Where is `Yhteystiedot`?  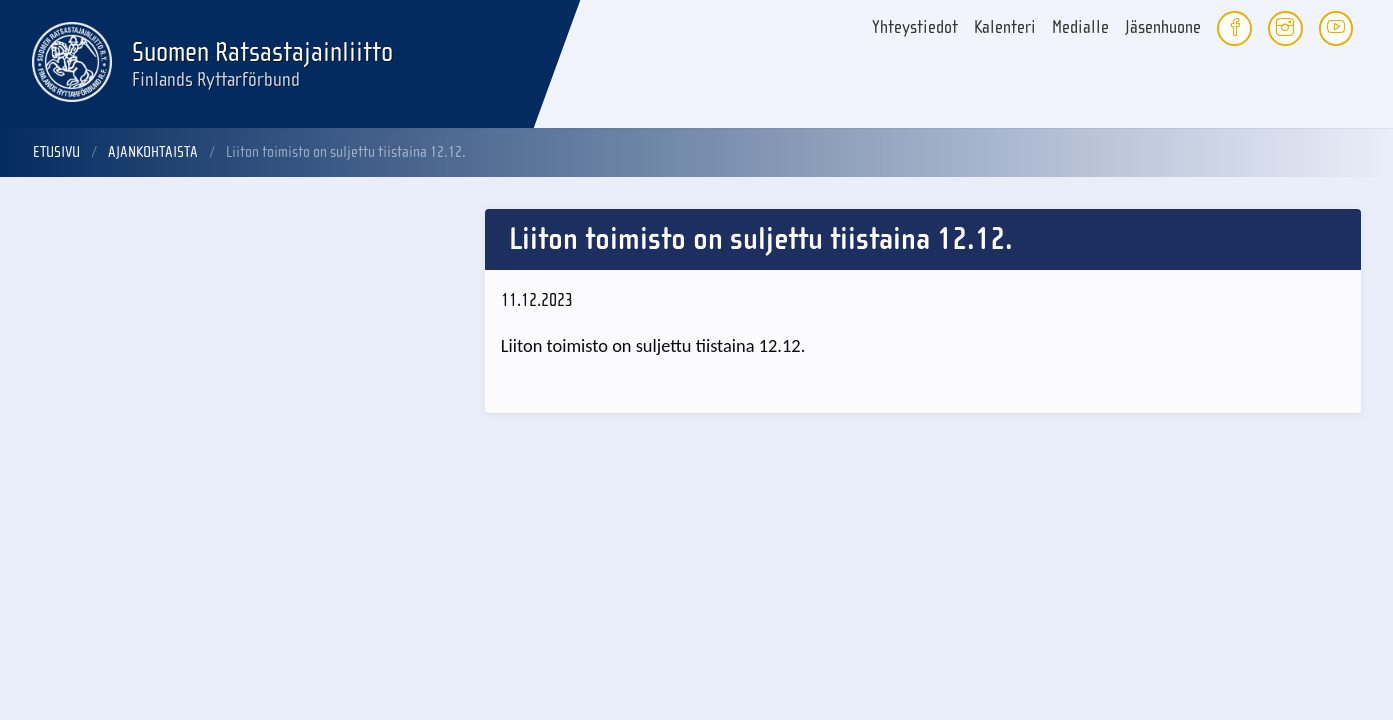
Yhteystiedot is located at coordinates (915, 27).